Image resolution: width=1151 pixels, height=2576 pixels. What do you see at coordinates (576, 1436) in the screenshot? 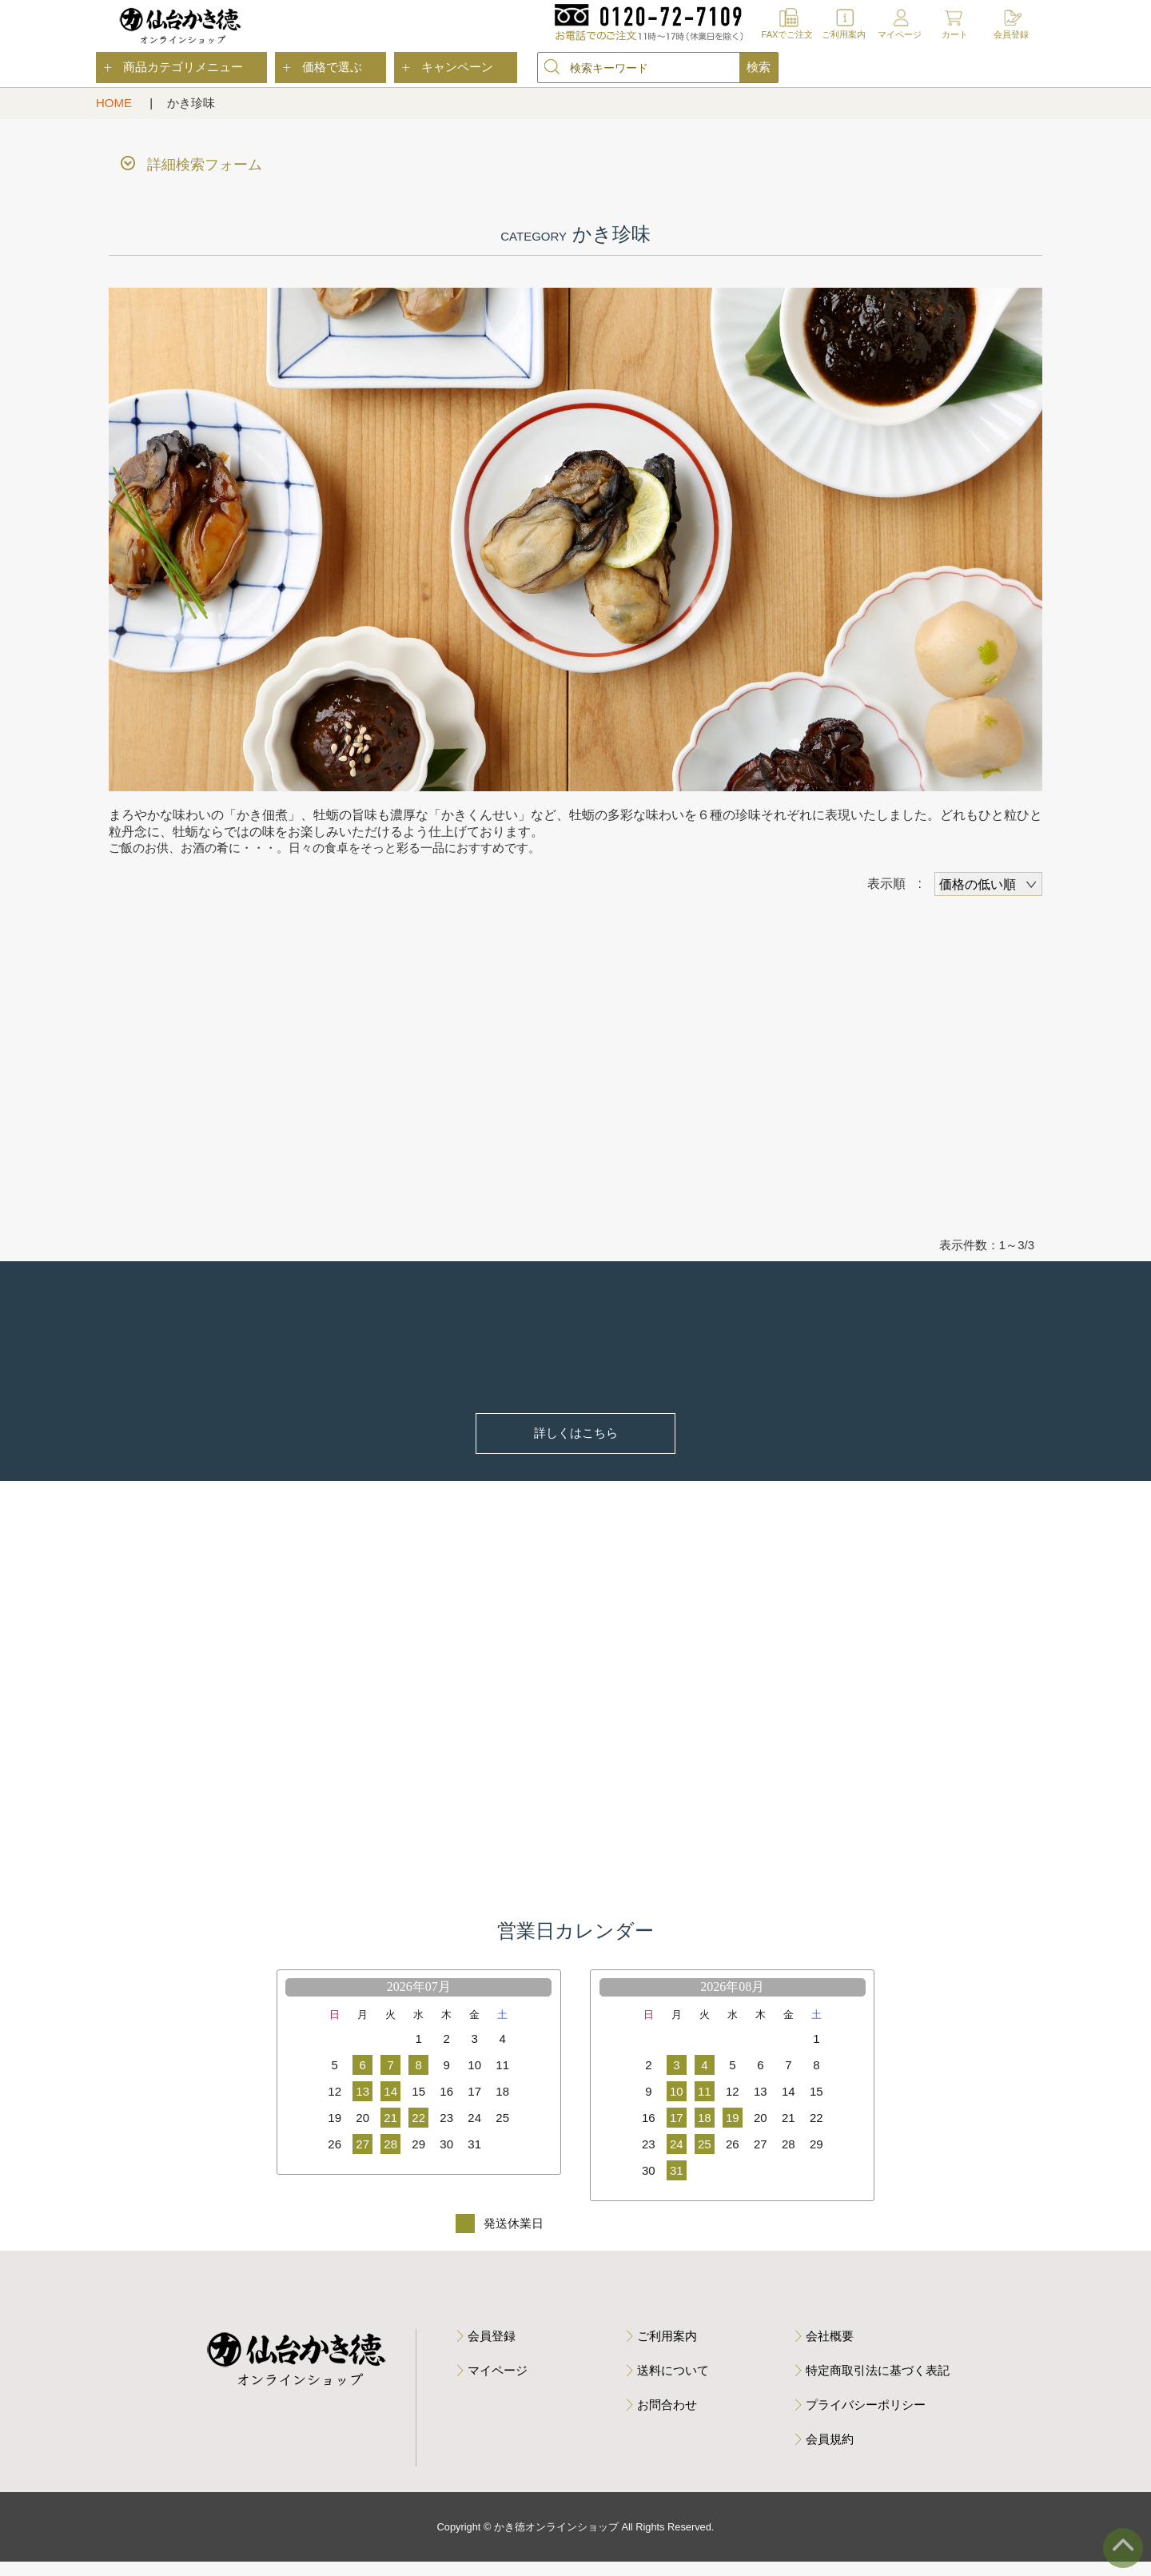
I see `詳しくはこちら` at bounding box center [576, 1436].